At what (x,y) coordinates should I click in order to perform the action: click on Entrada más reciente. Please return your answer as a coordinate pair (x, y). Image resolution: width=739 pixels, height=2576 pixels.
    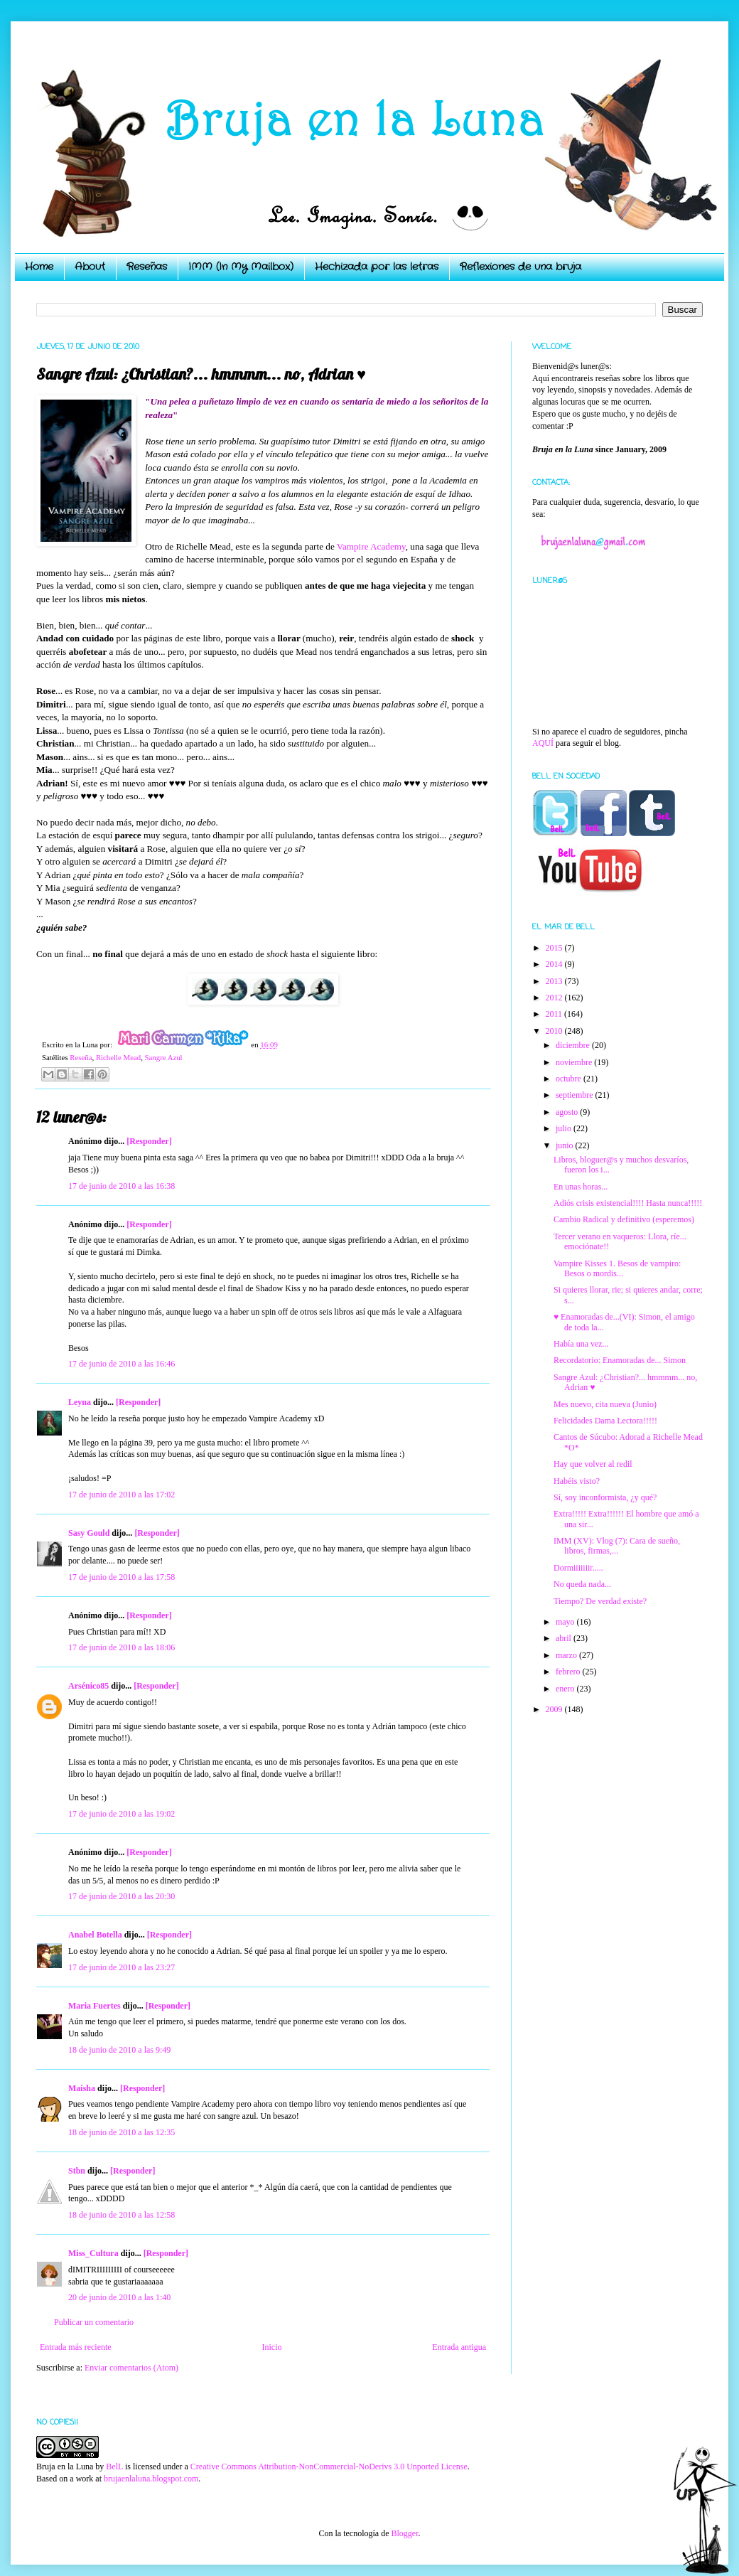
    Looking at the image, I should click on (76, 2347).